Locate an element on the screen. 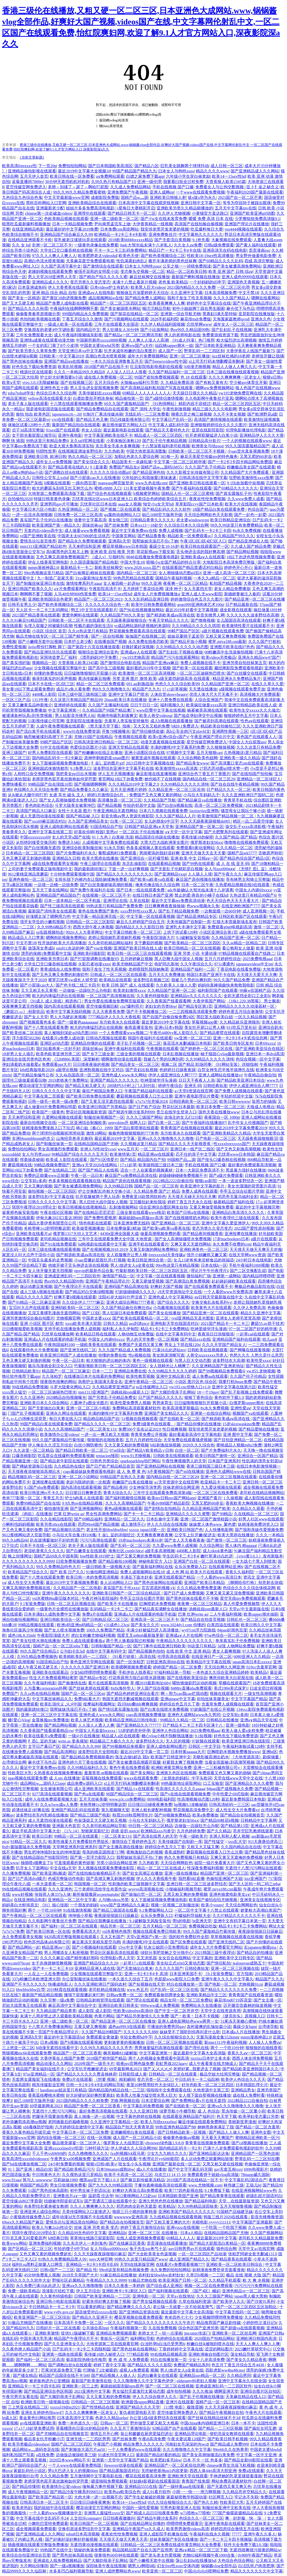 The width and height of the screenshot is (287, 2576). yw193龙物免费官网在线 is located at coordinates (240, 393).